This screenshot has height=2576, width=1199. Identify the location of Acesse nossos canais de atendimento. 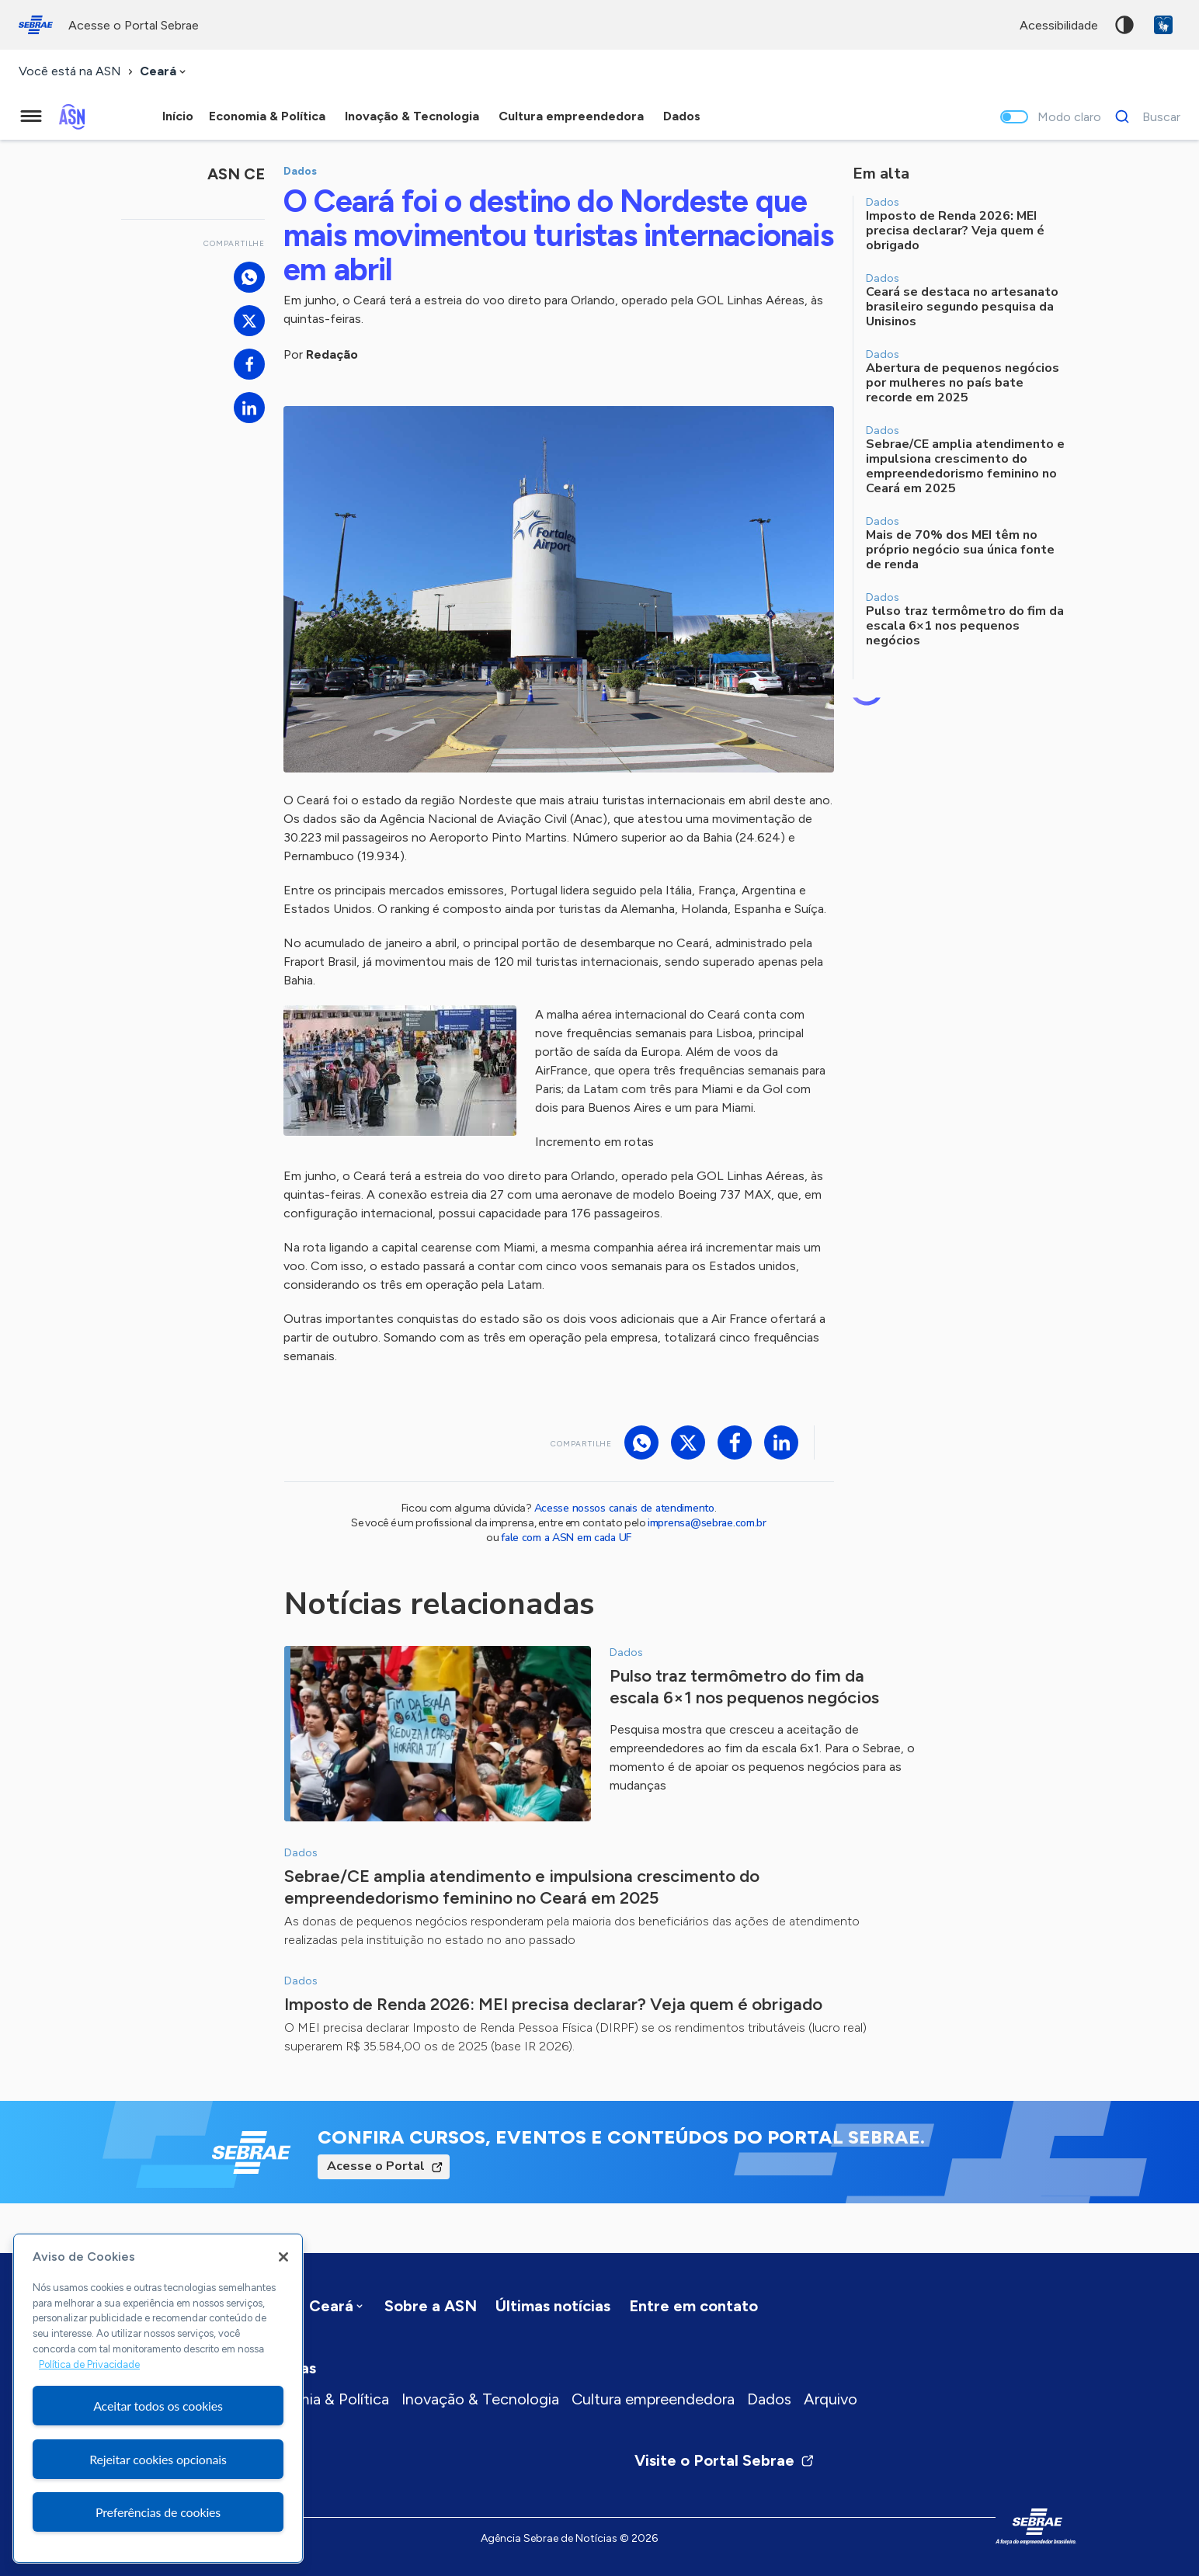
(624, 1508).